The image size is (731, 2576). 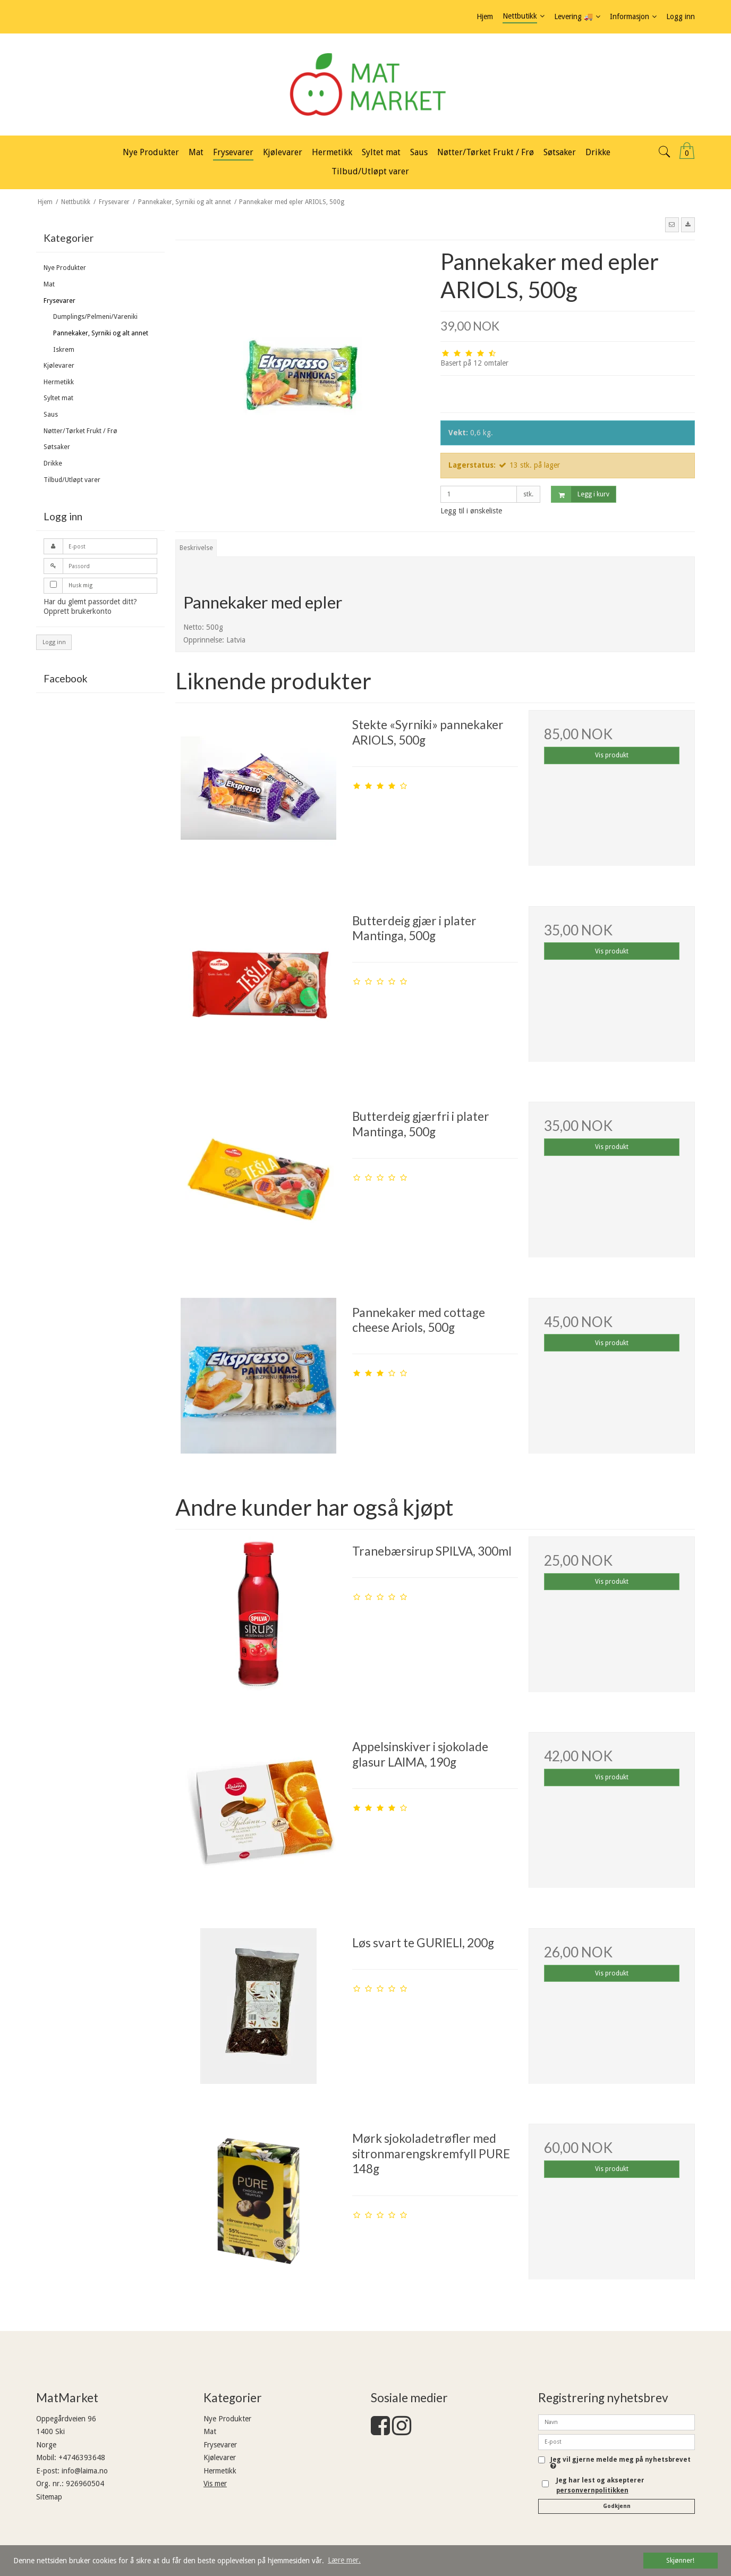 I want to click on Logg inn, so click(x=54, y=642).